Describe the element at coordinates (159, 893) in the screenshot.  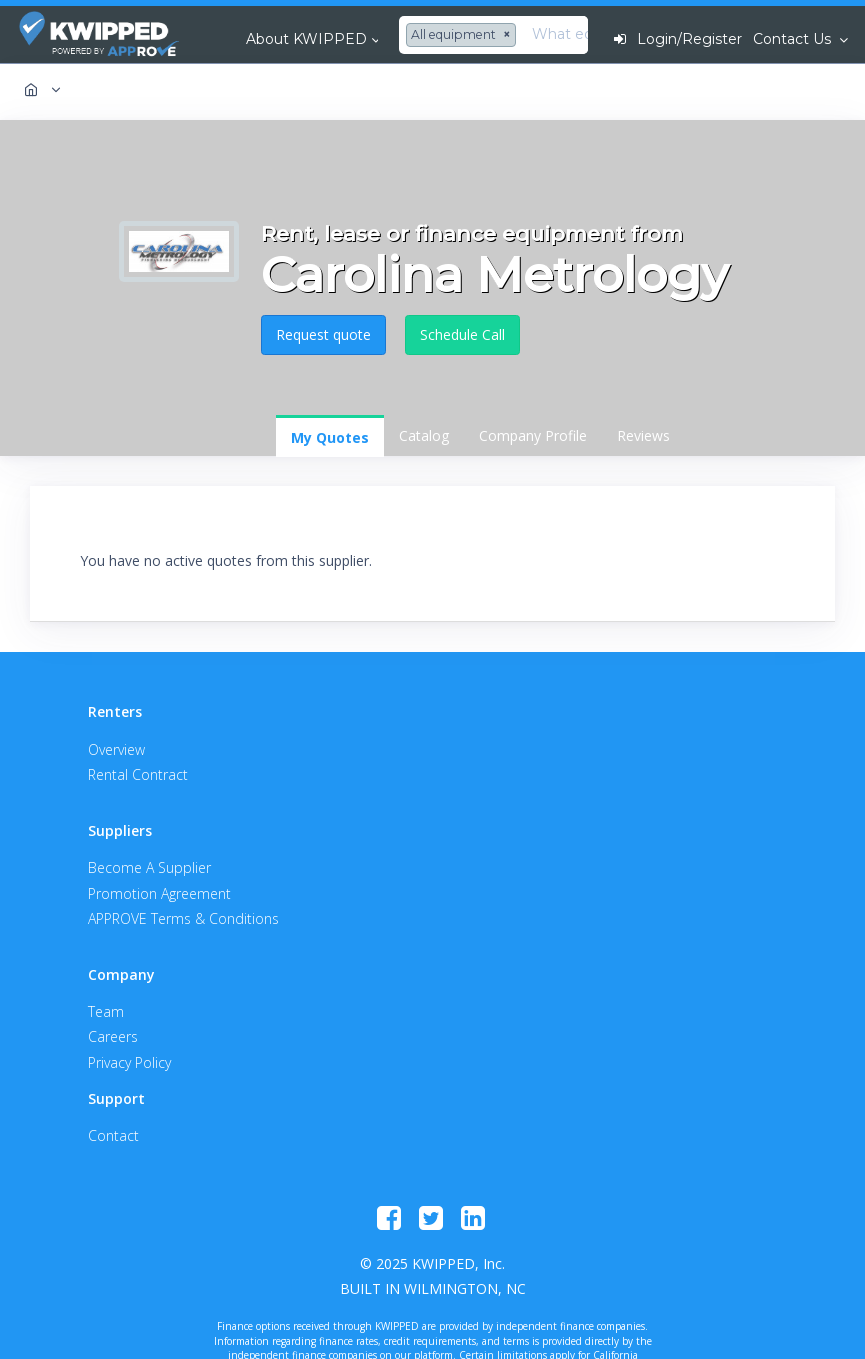
I see `Promotion Agreement` at that location.